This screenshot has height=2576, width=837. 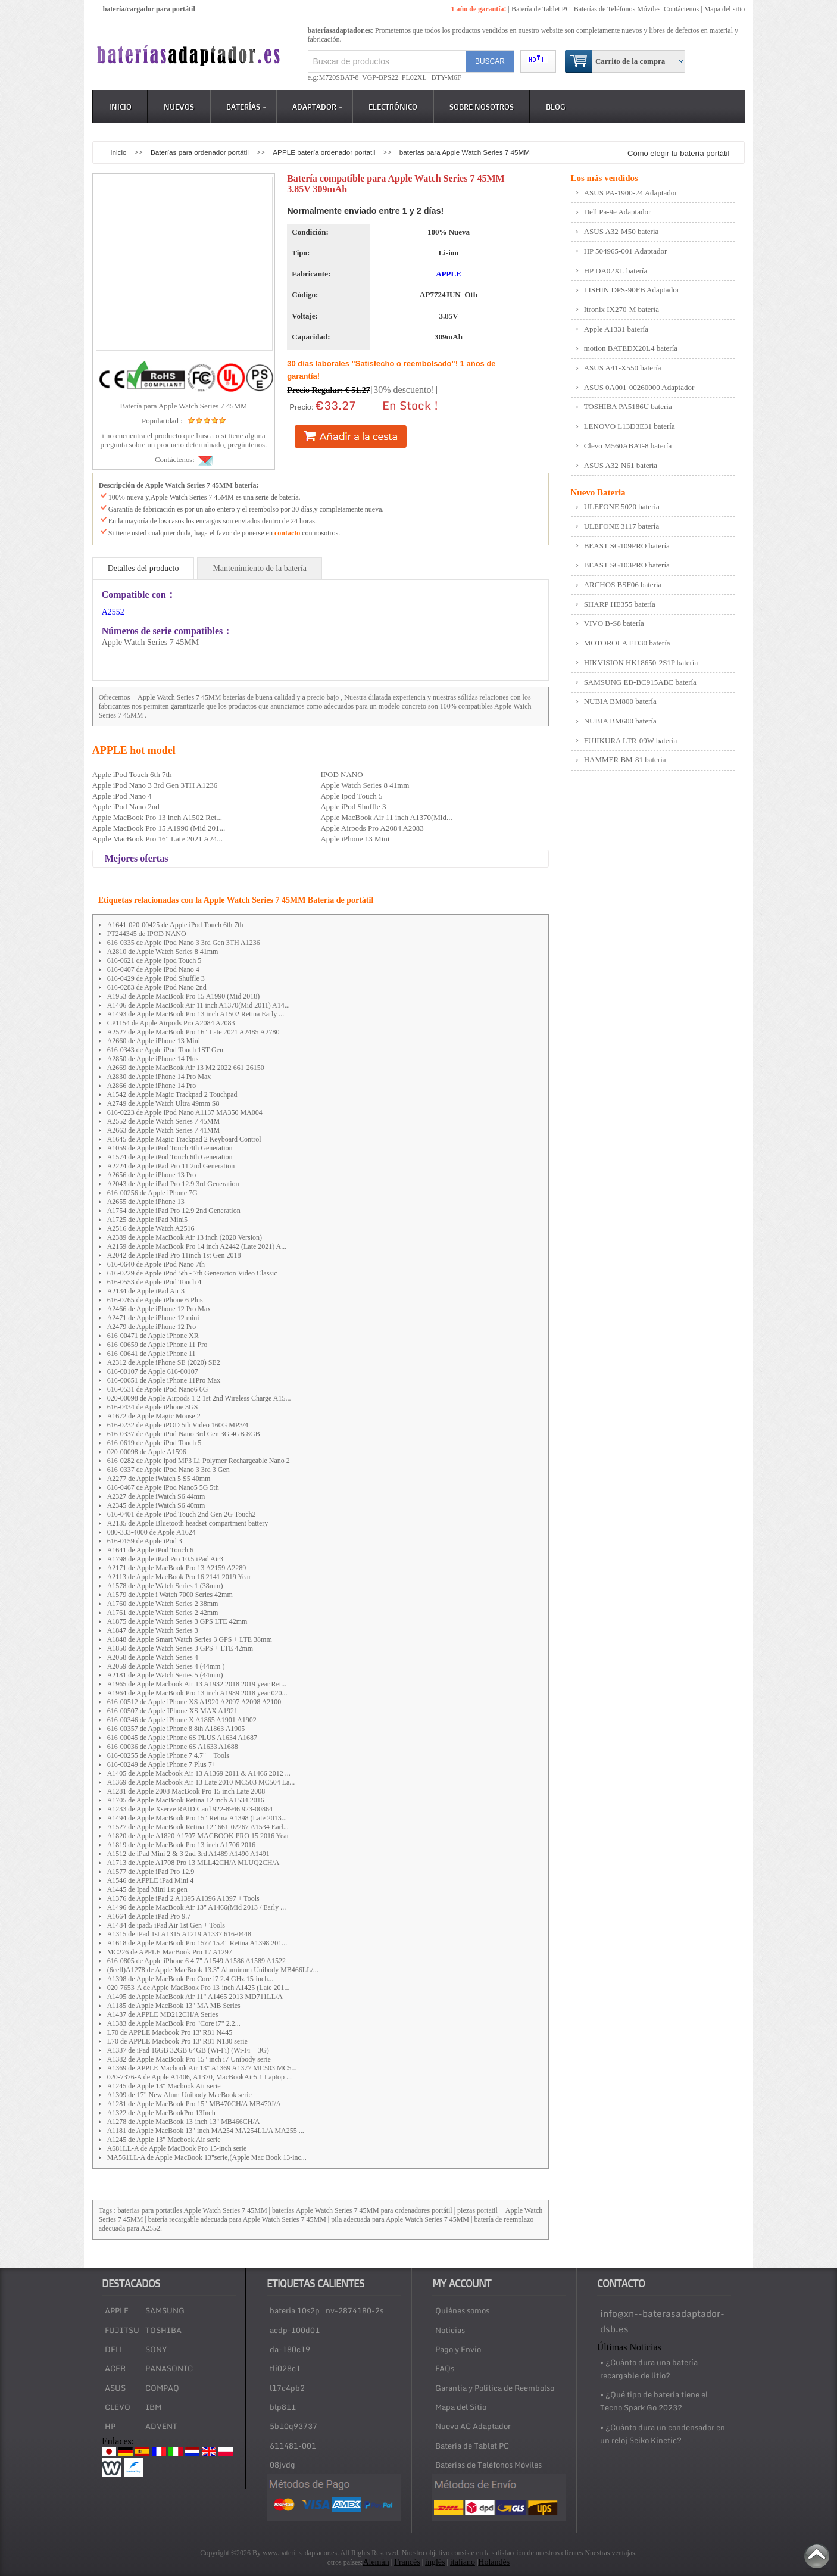 I want to click on A1760 de Apple Watch Series 2 38mm, so click(x=162, y=1603).